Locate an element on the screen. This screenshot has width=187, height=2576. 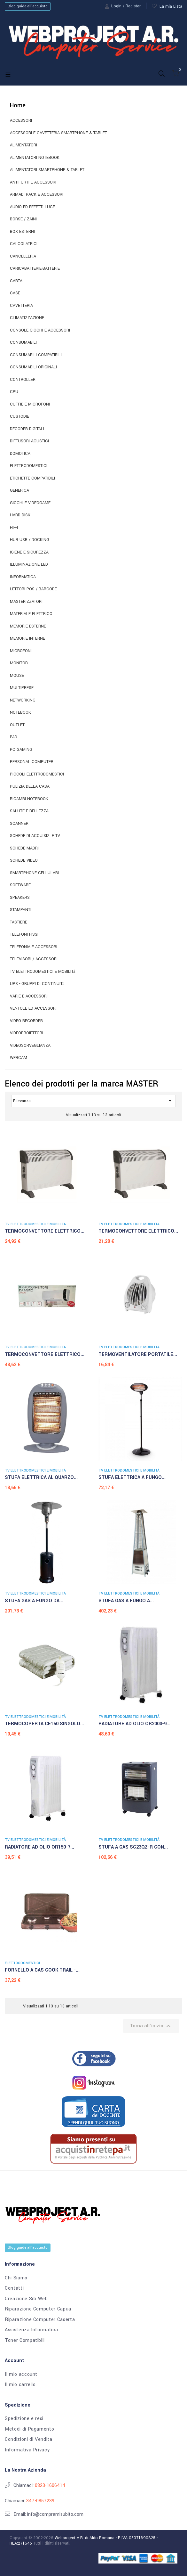
BOX ESTERNI is located at coordinates (22, 231).